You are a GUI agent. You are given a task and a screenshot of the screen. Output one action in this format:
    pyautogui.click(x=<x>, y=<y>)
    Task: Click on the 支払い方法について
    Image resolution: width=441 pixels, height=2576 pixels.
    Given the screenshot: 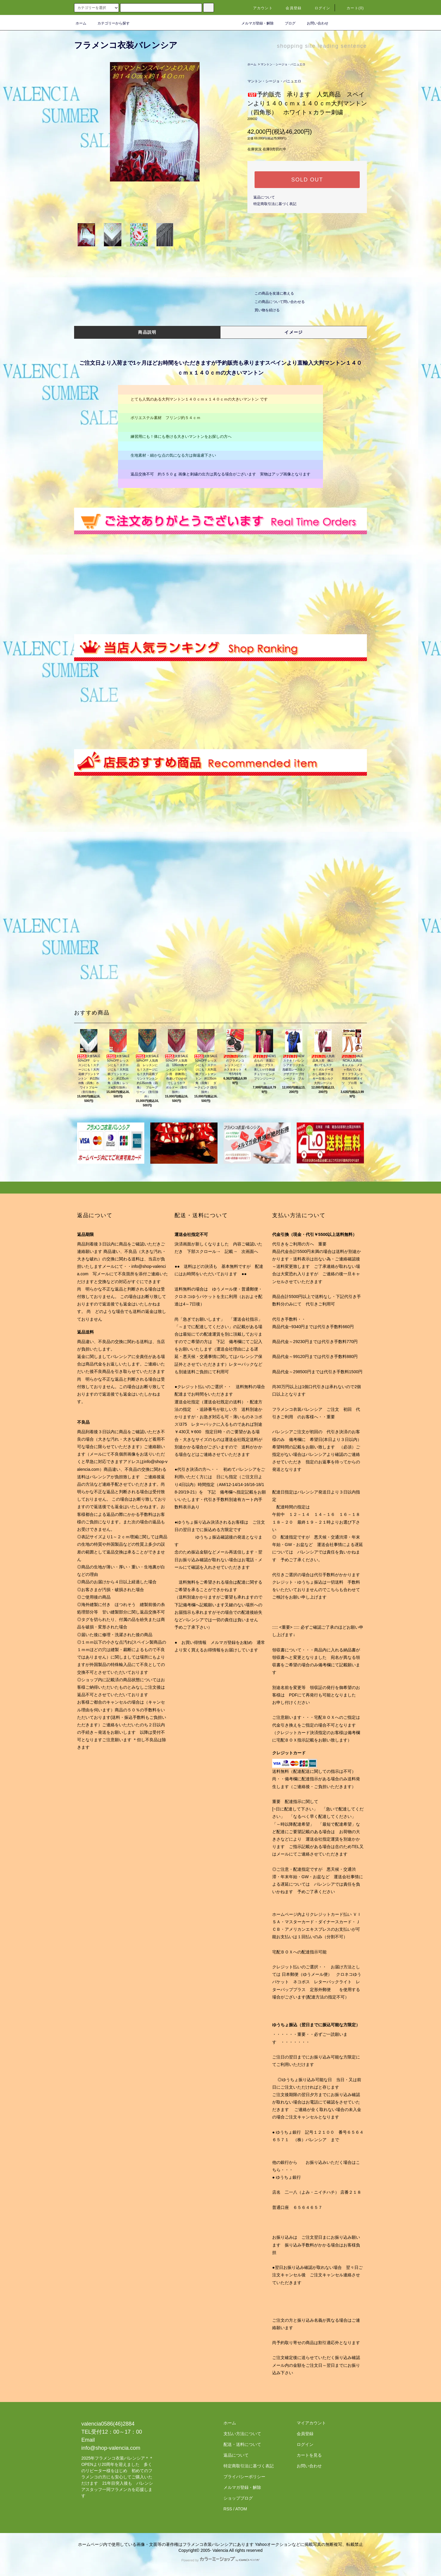 What is the action you would take?
    pyautogui.click(x=242, y=2433)
    